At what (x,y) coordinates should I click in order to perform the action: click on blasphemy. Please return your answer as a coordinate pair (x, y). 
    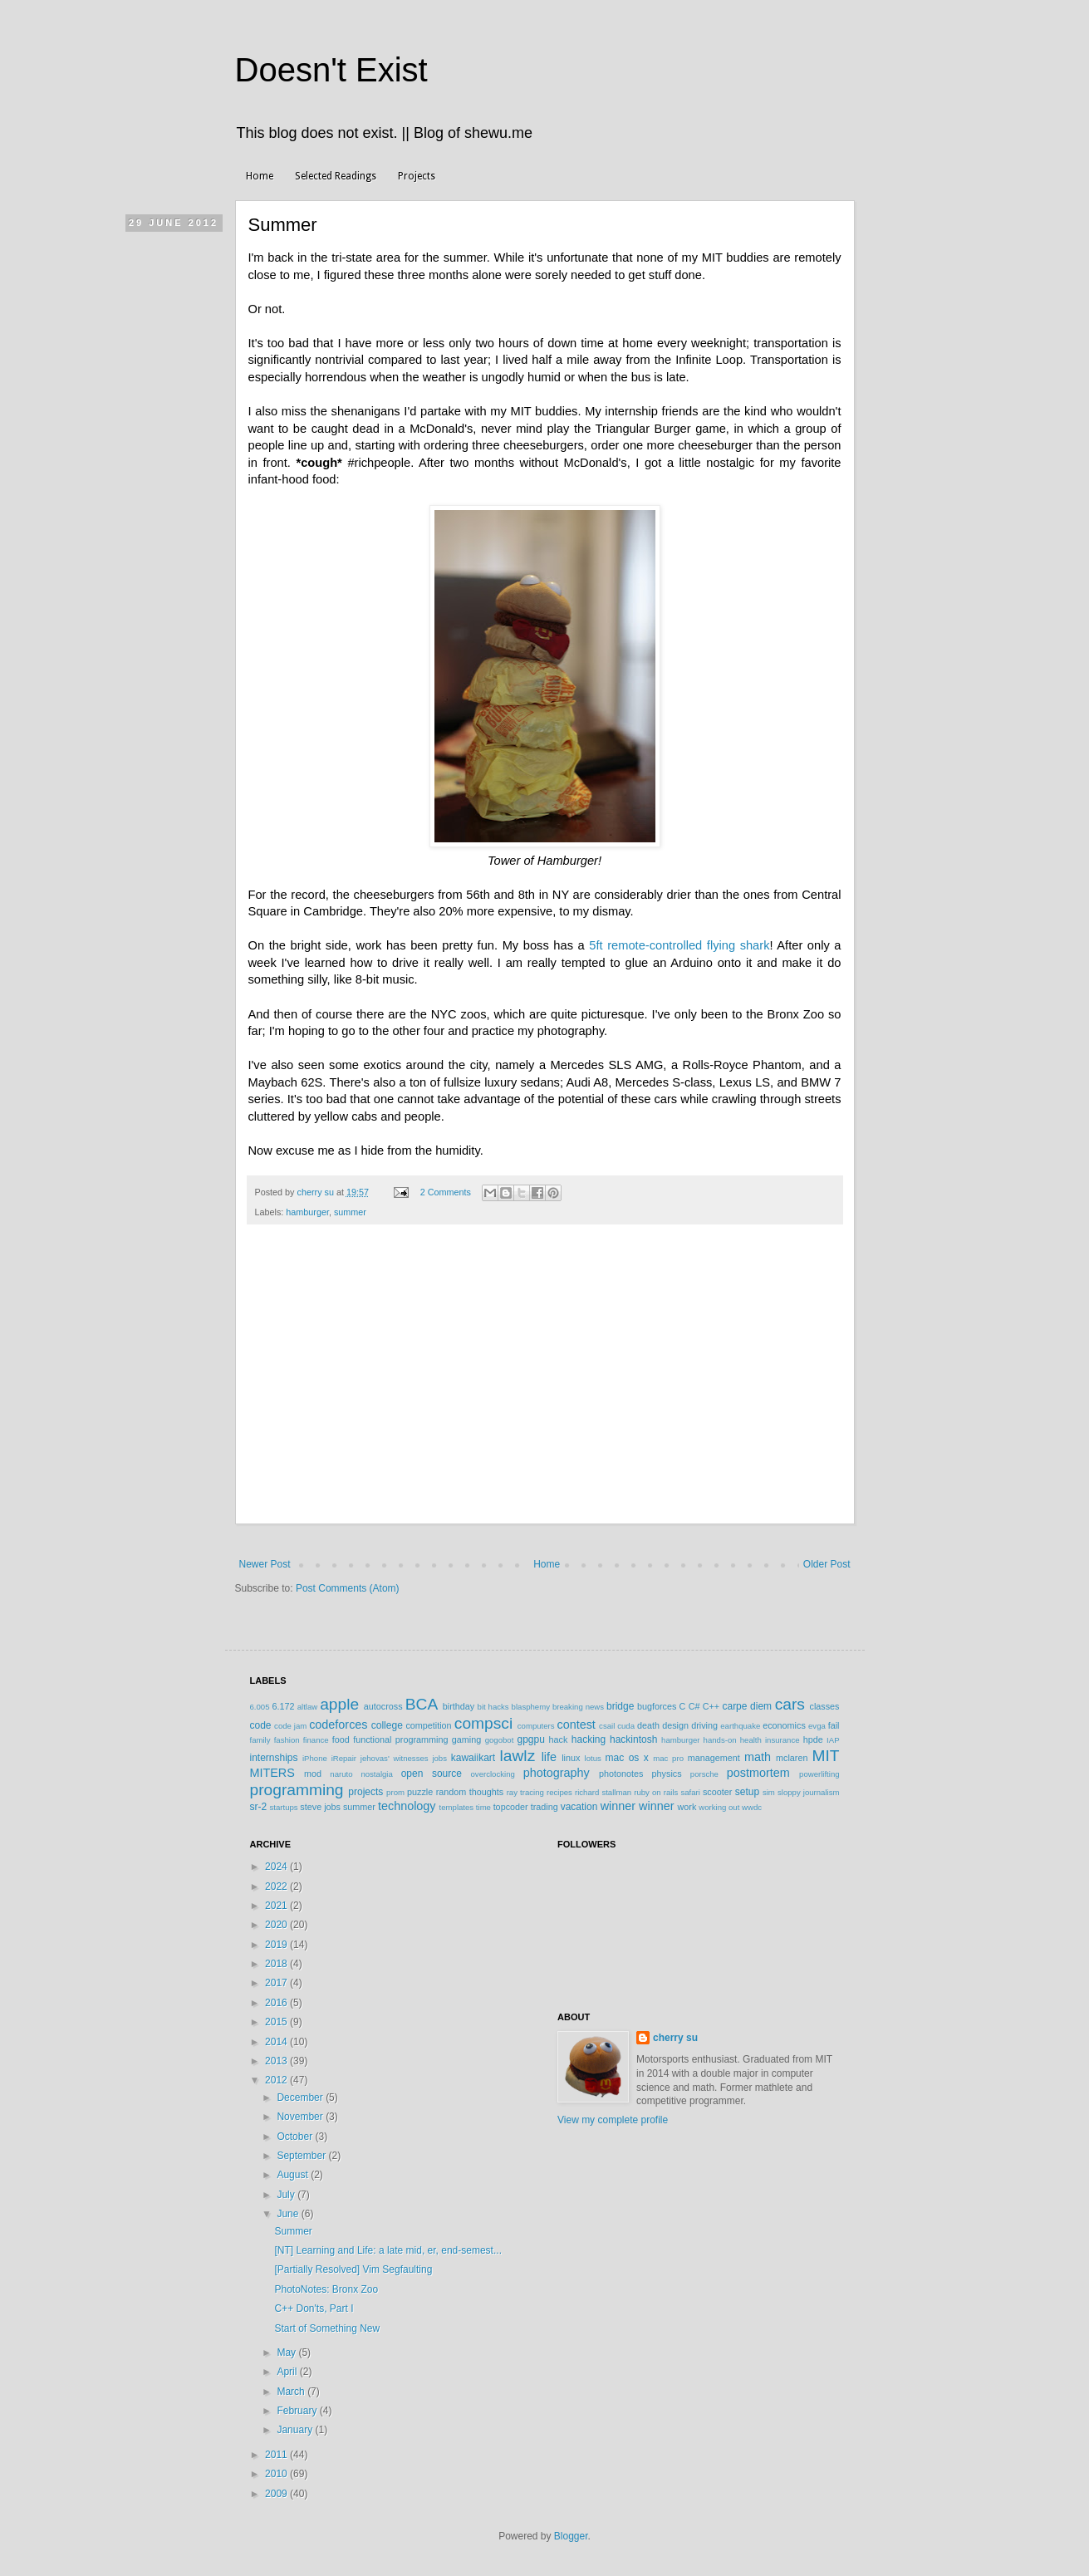
    Looking at the image, I should click on (531, 1706).